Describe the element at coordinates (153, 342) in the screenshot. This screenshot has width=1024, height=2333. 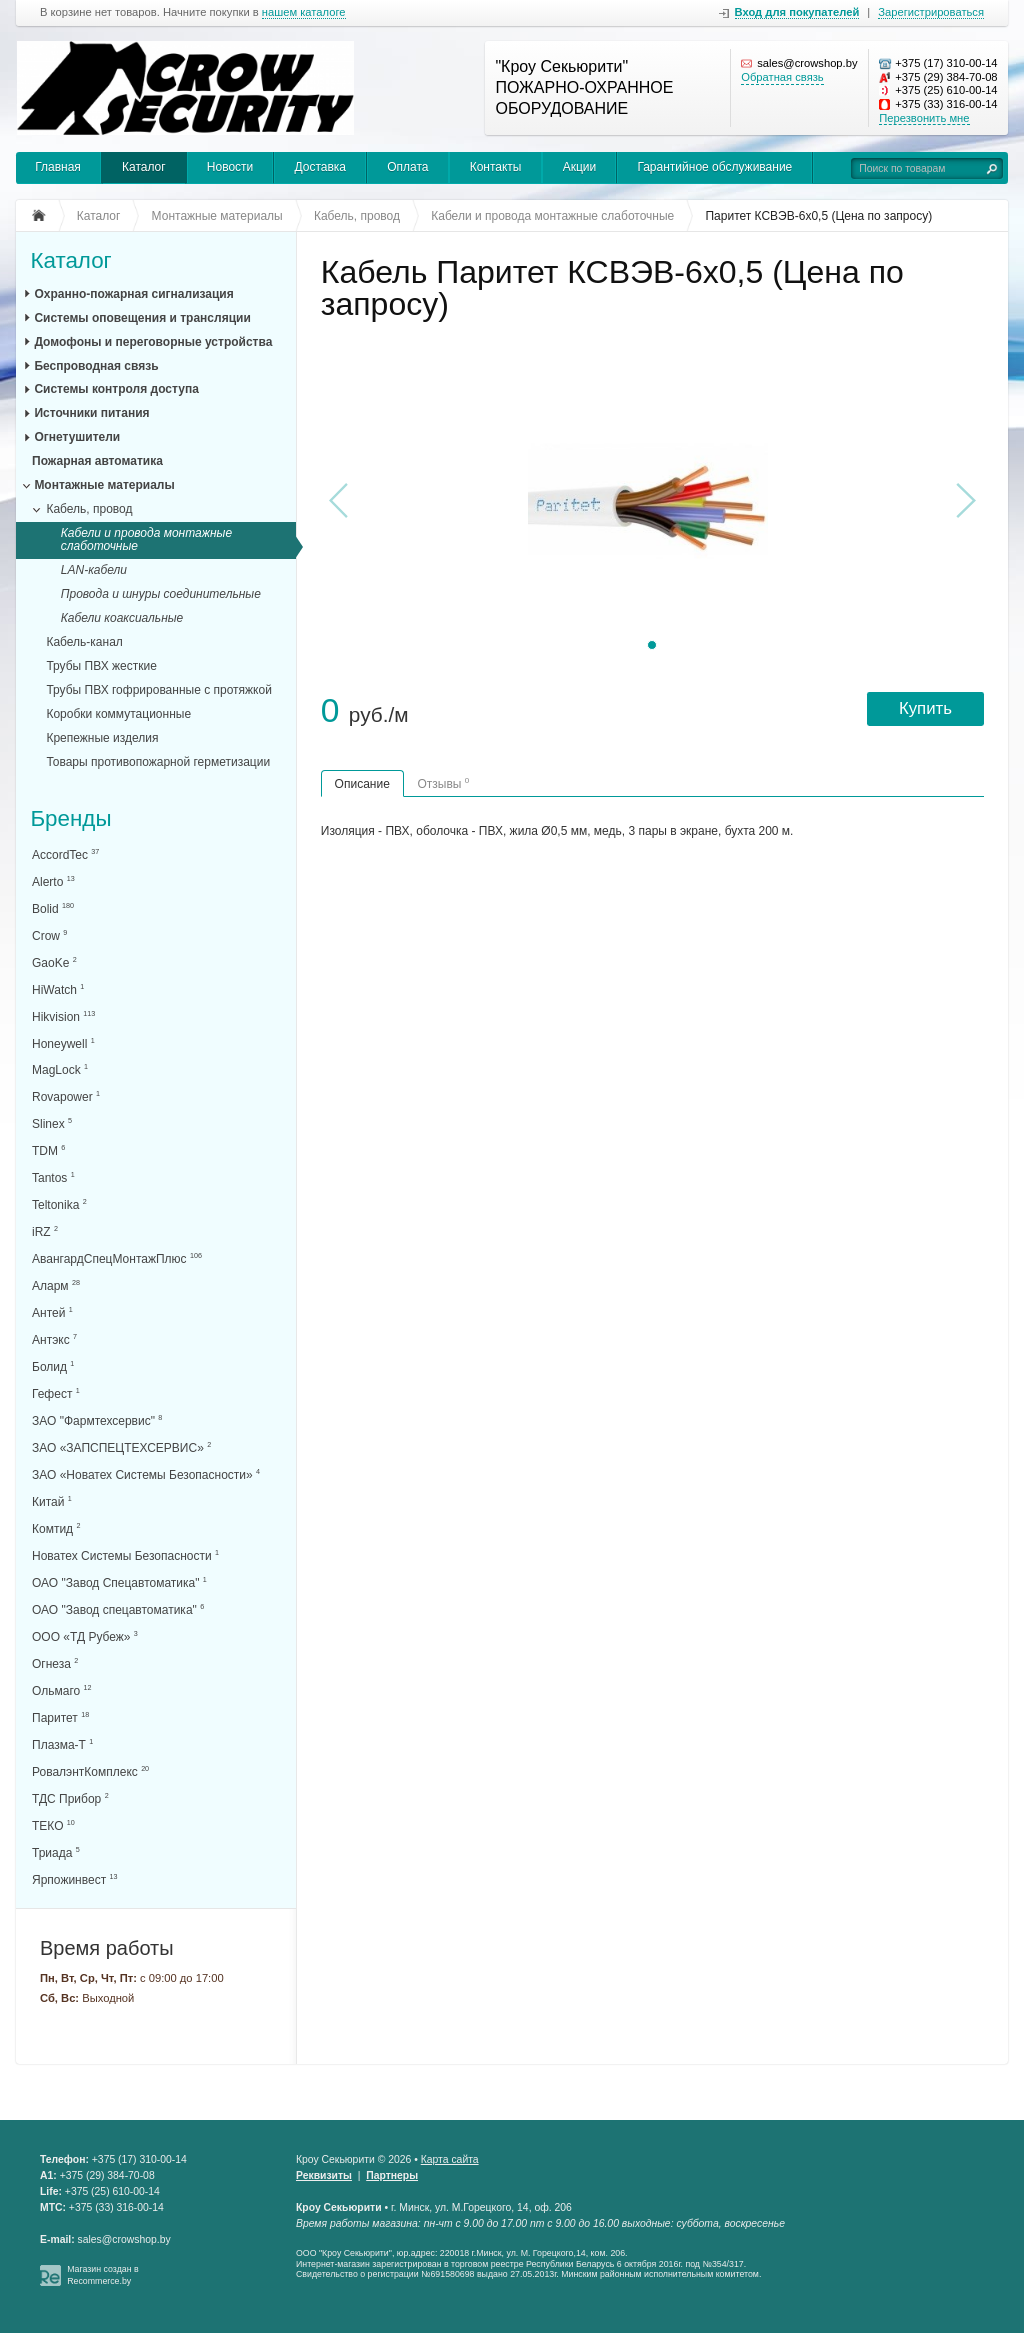
I see `Домофоны и переговорные устройства` at that location.